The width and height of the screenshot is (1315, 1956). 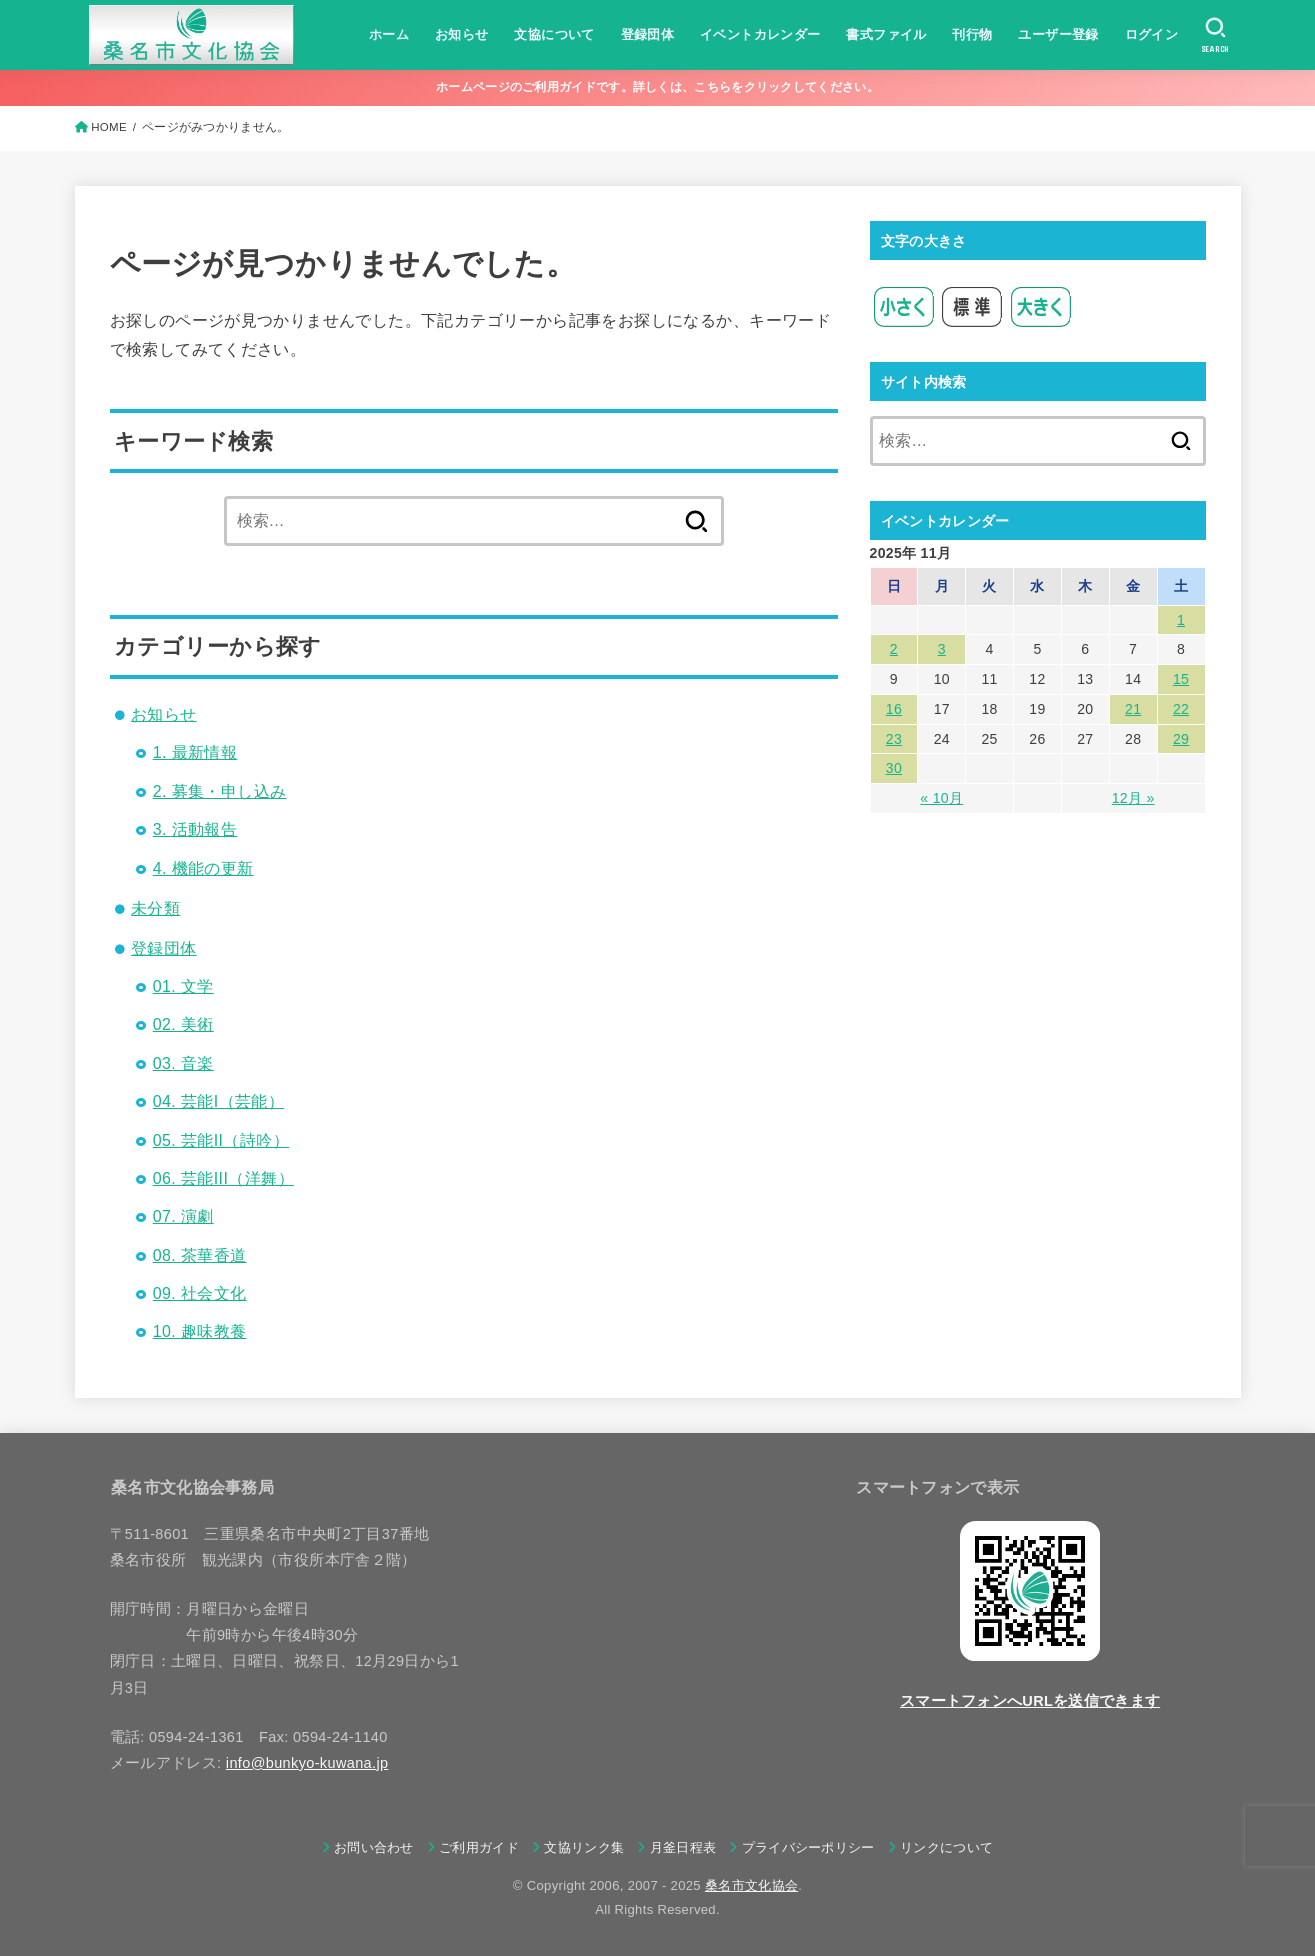 What do you see at coordinates (462, 34) in the screenshot?
I see `お知らせ` at bounding box center [462, 34].